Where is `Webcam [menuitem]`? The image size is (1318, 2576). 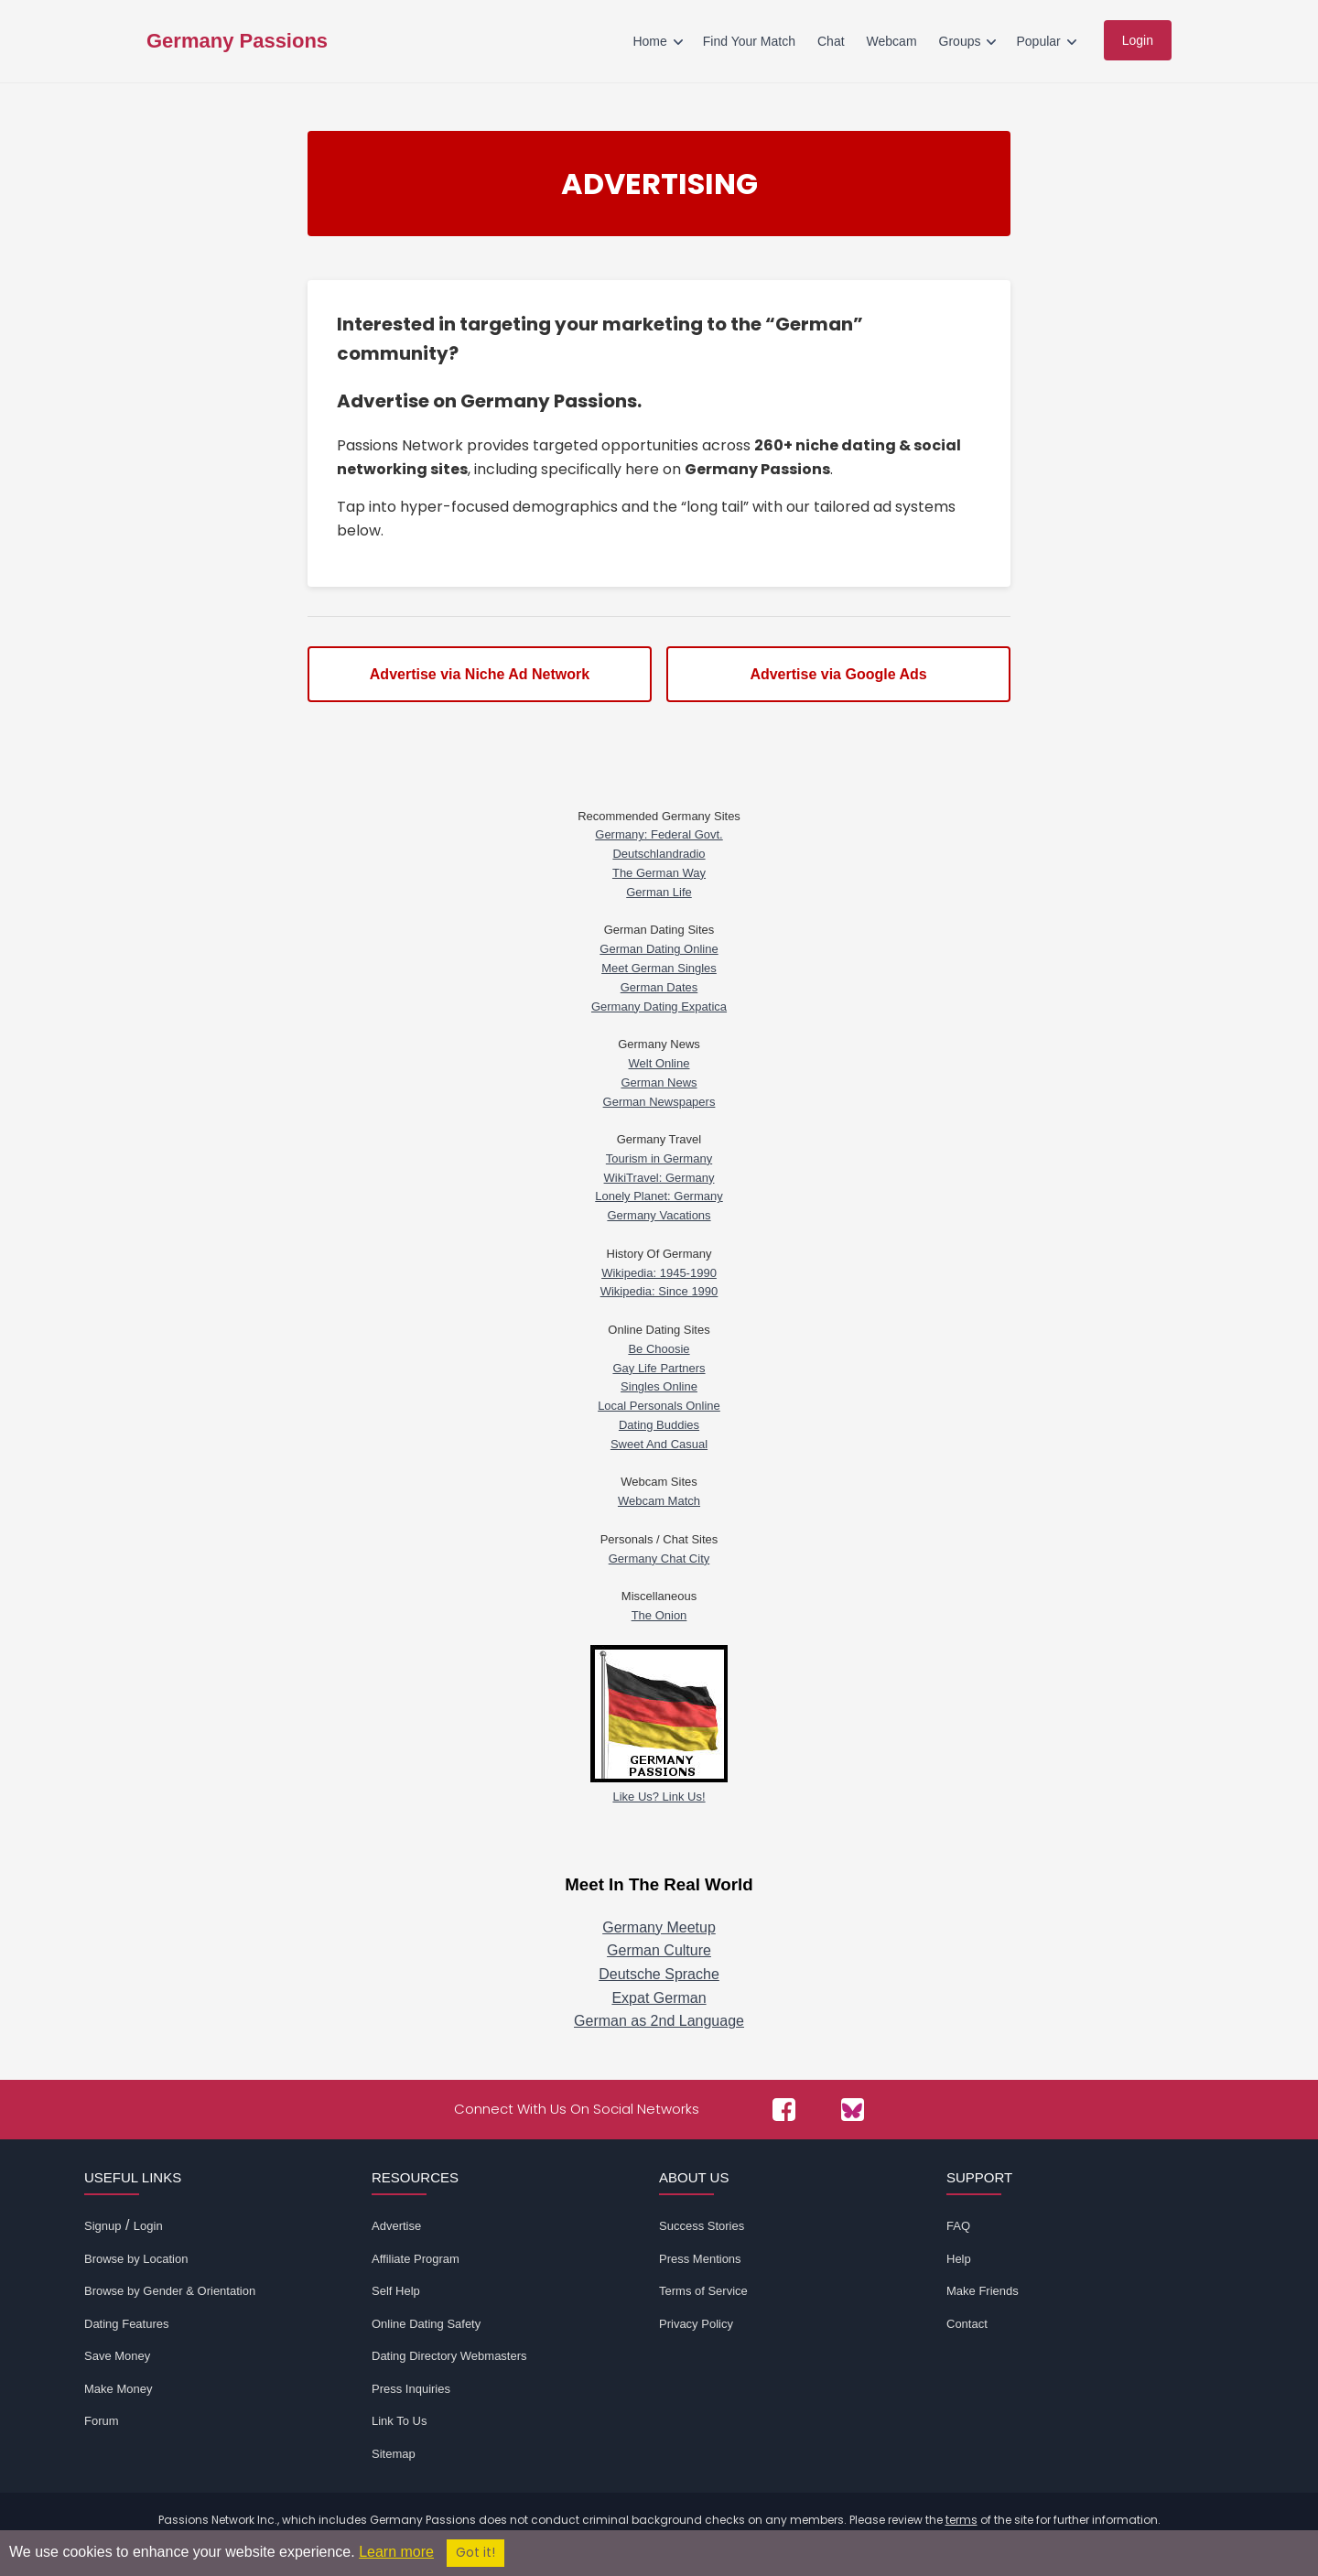
Webcam [menuitem] is located at coordinates (892, 41).